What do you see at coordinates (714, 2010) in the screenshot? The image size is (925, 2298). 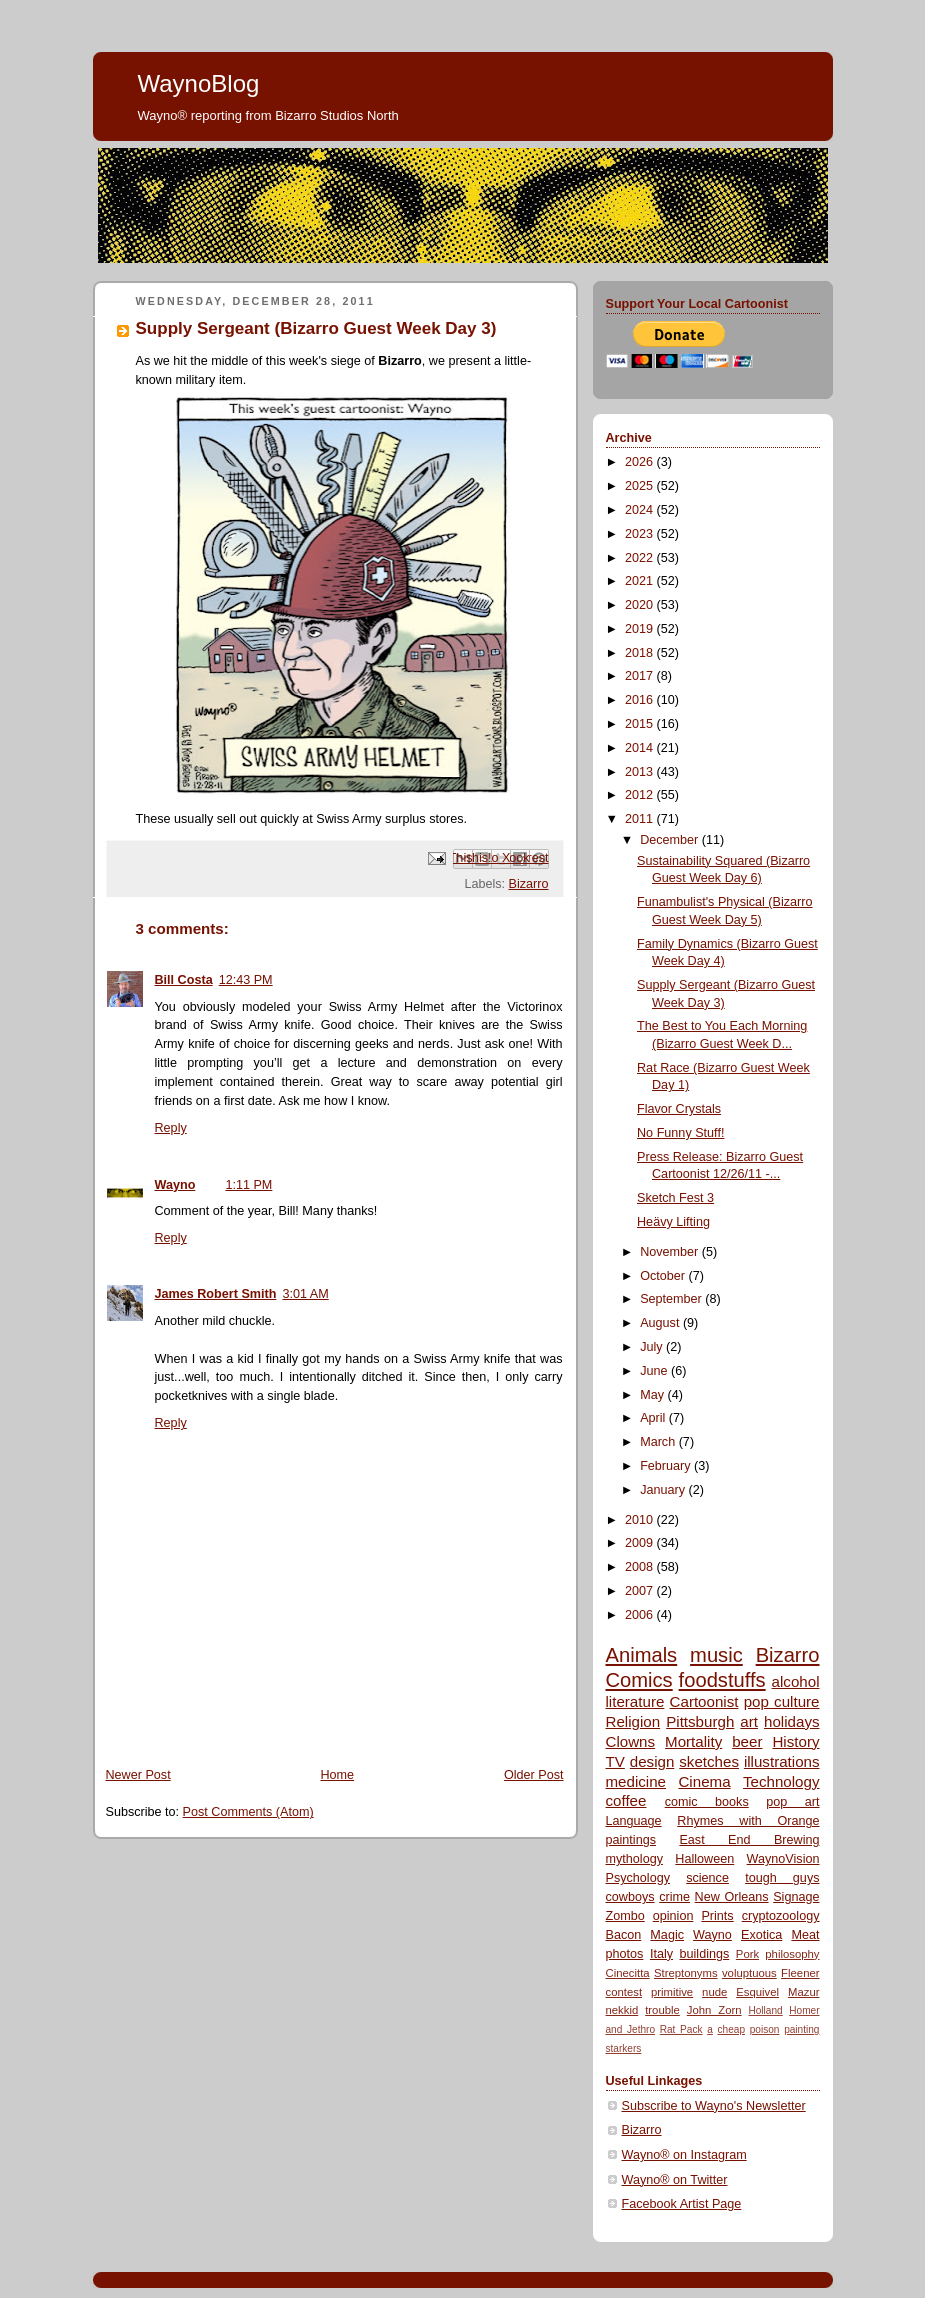 I see `John Zorn` at bounding box center [714, 2010].